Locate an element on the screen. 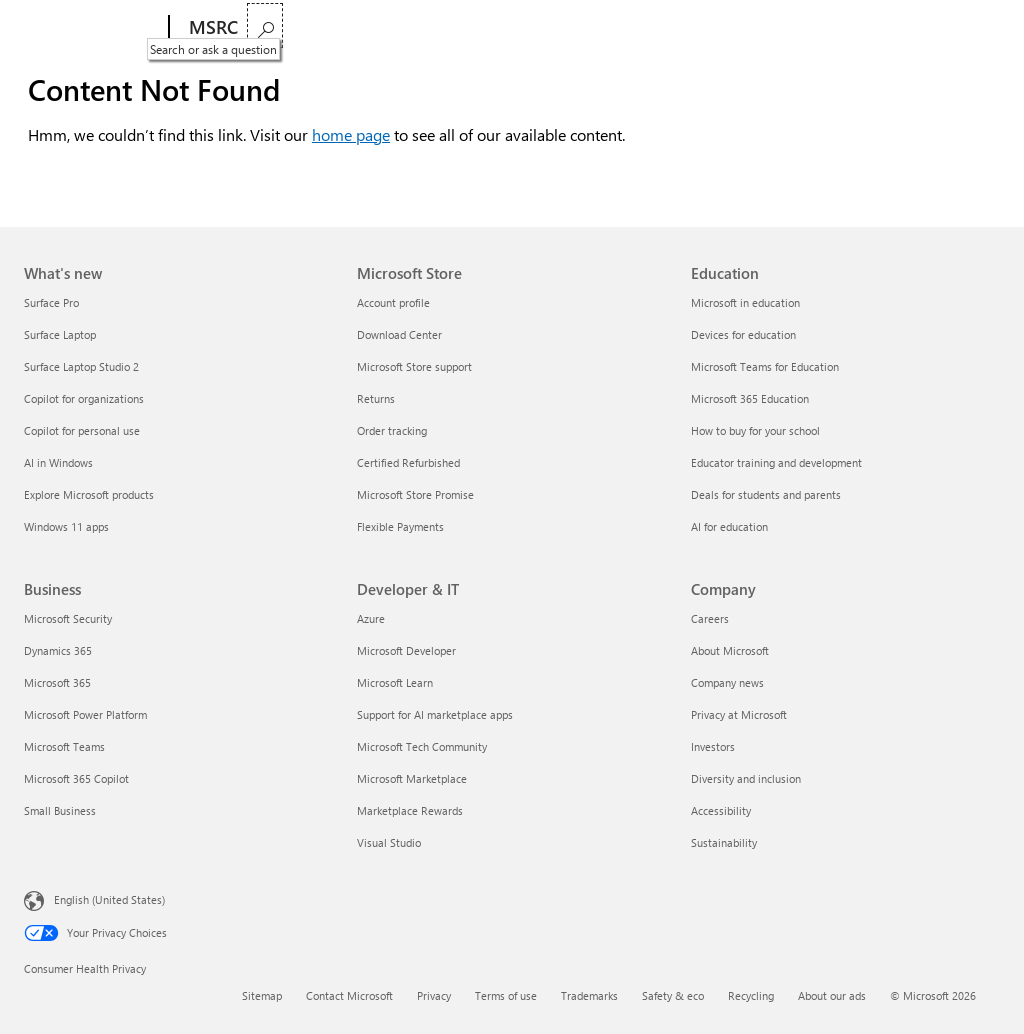 The width and height of the screenshot is (1024, 1034). Who we are is located at coordinates (644, 27).